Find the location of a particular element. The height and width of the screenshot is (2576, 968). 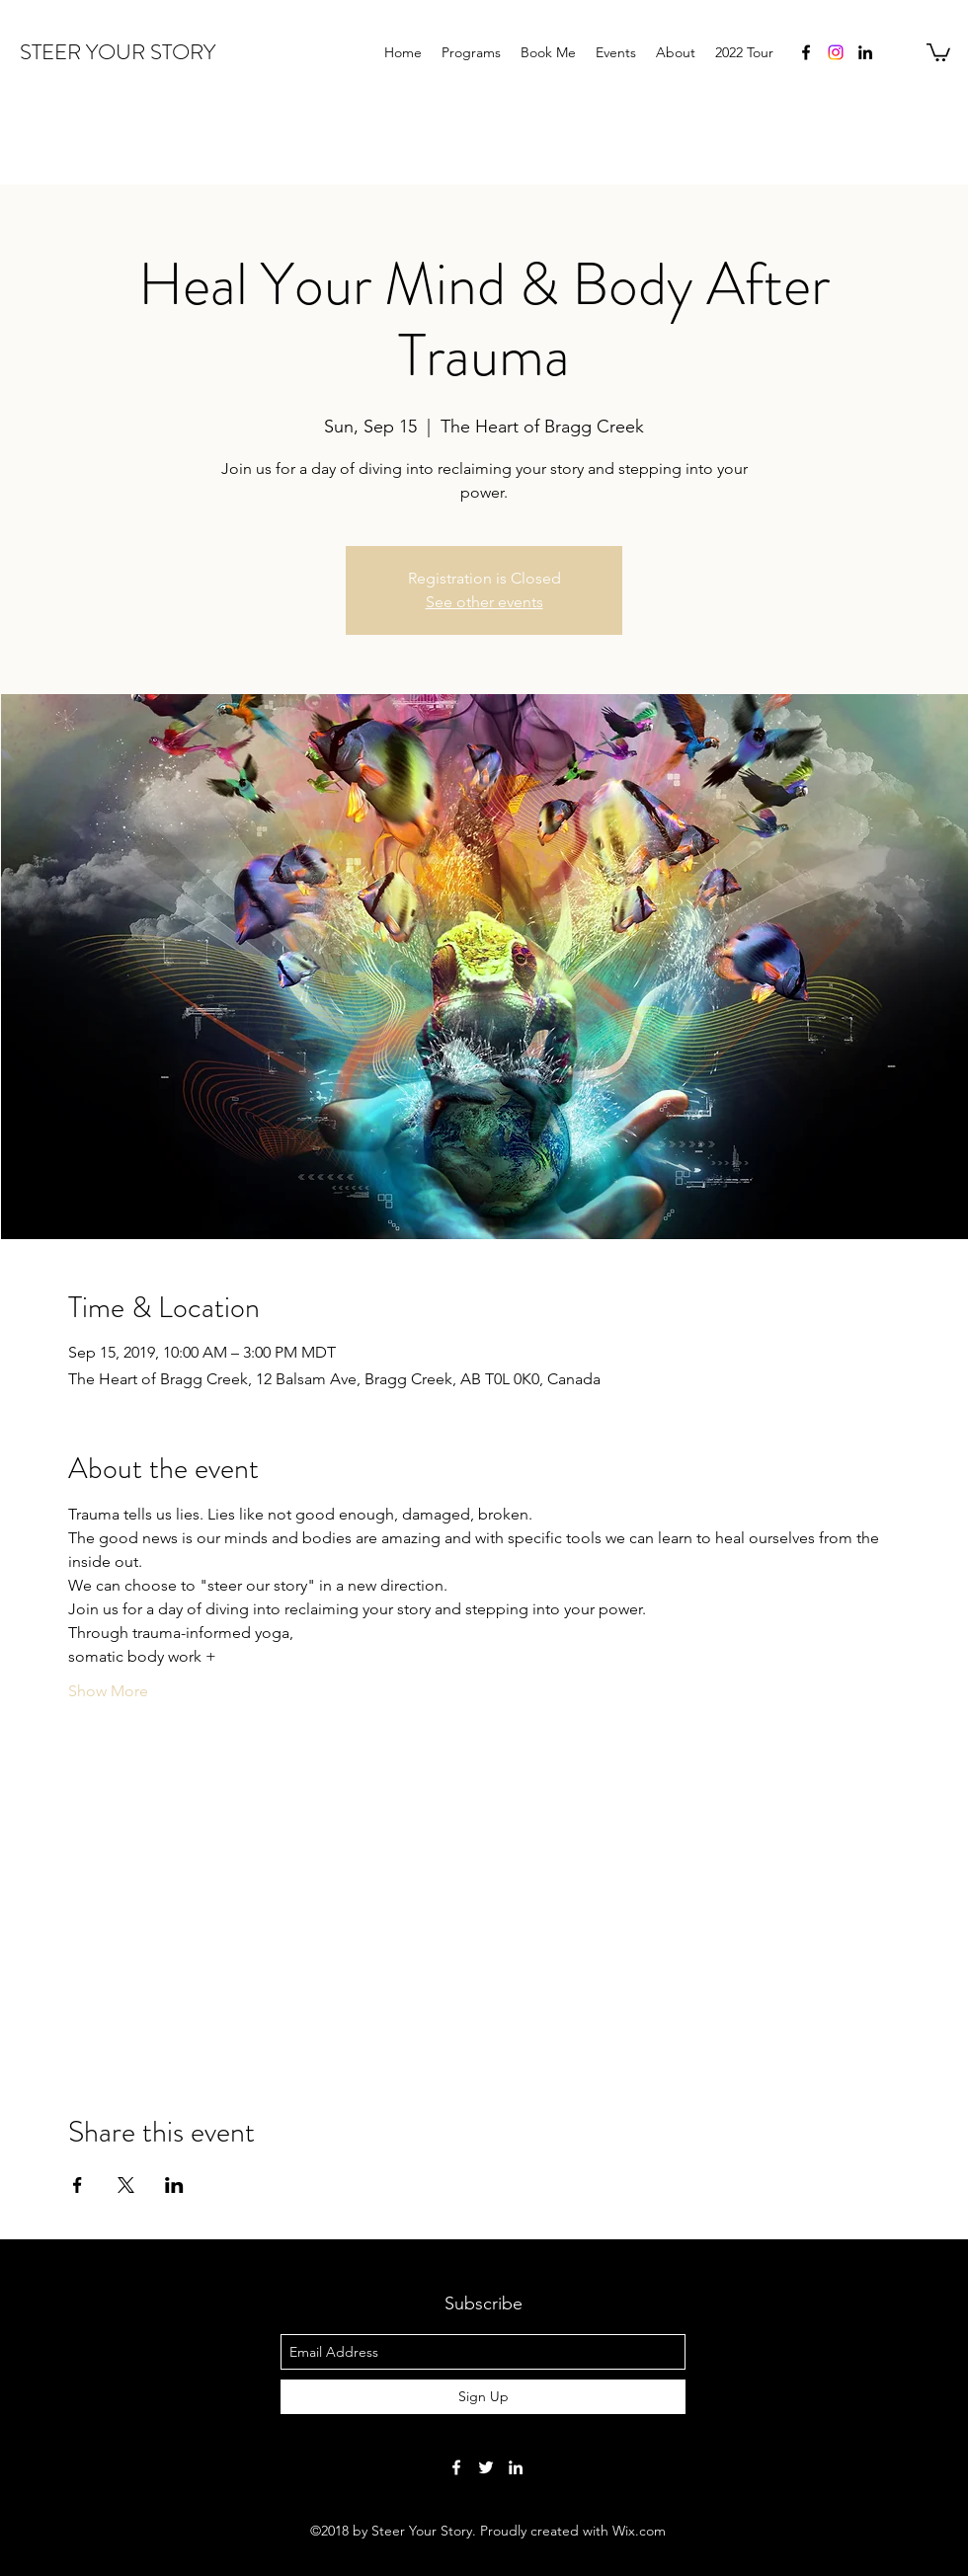

[Share event on Facebook] is located at coordinates (77, 2185).